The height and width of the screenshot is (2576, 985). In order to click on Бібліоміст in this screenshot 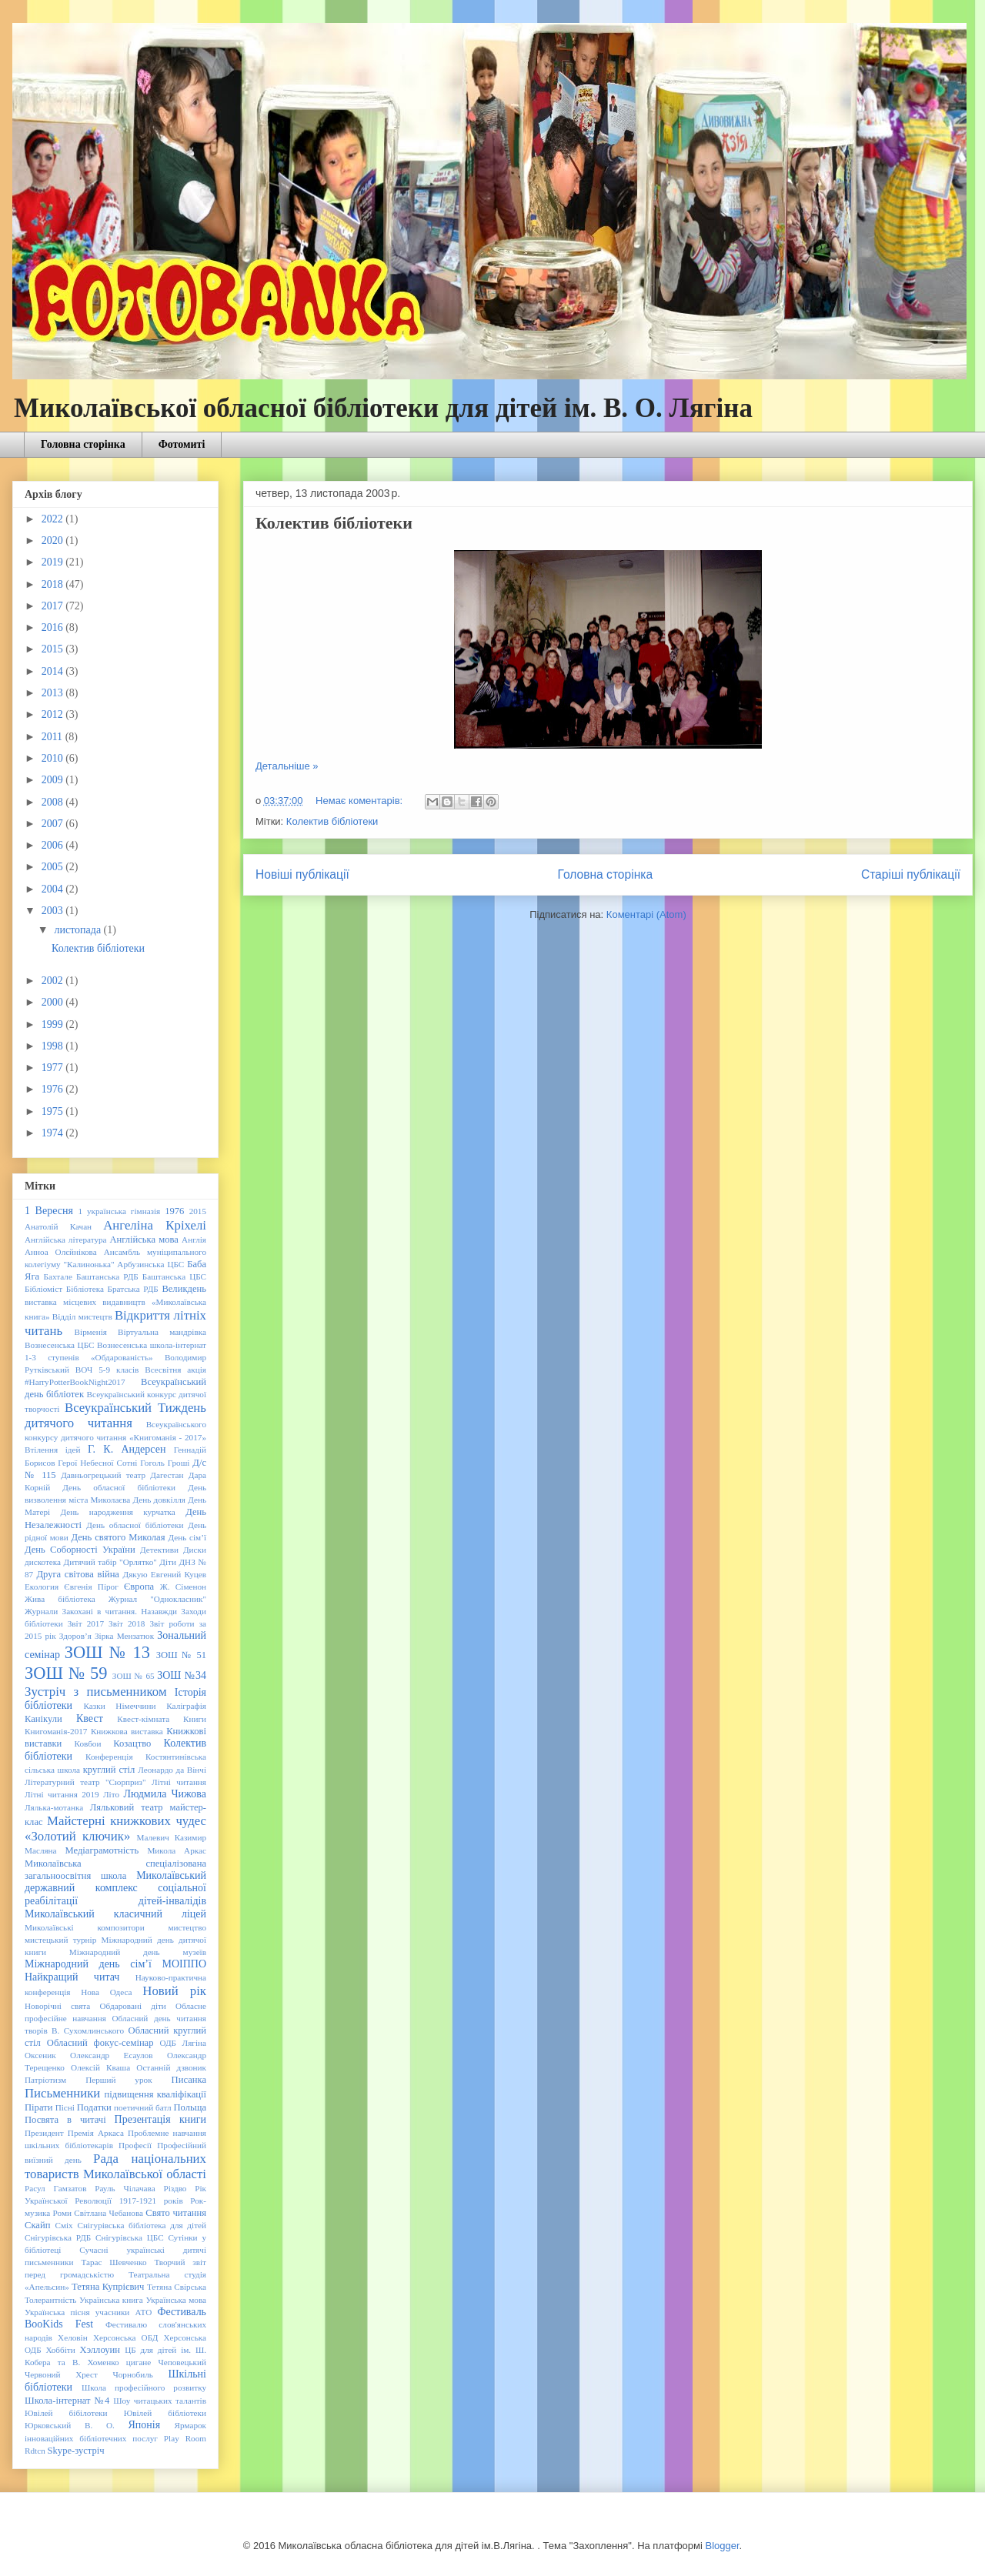, I will do `click(43, 1288)`.